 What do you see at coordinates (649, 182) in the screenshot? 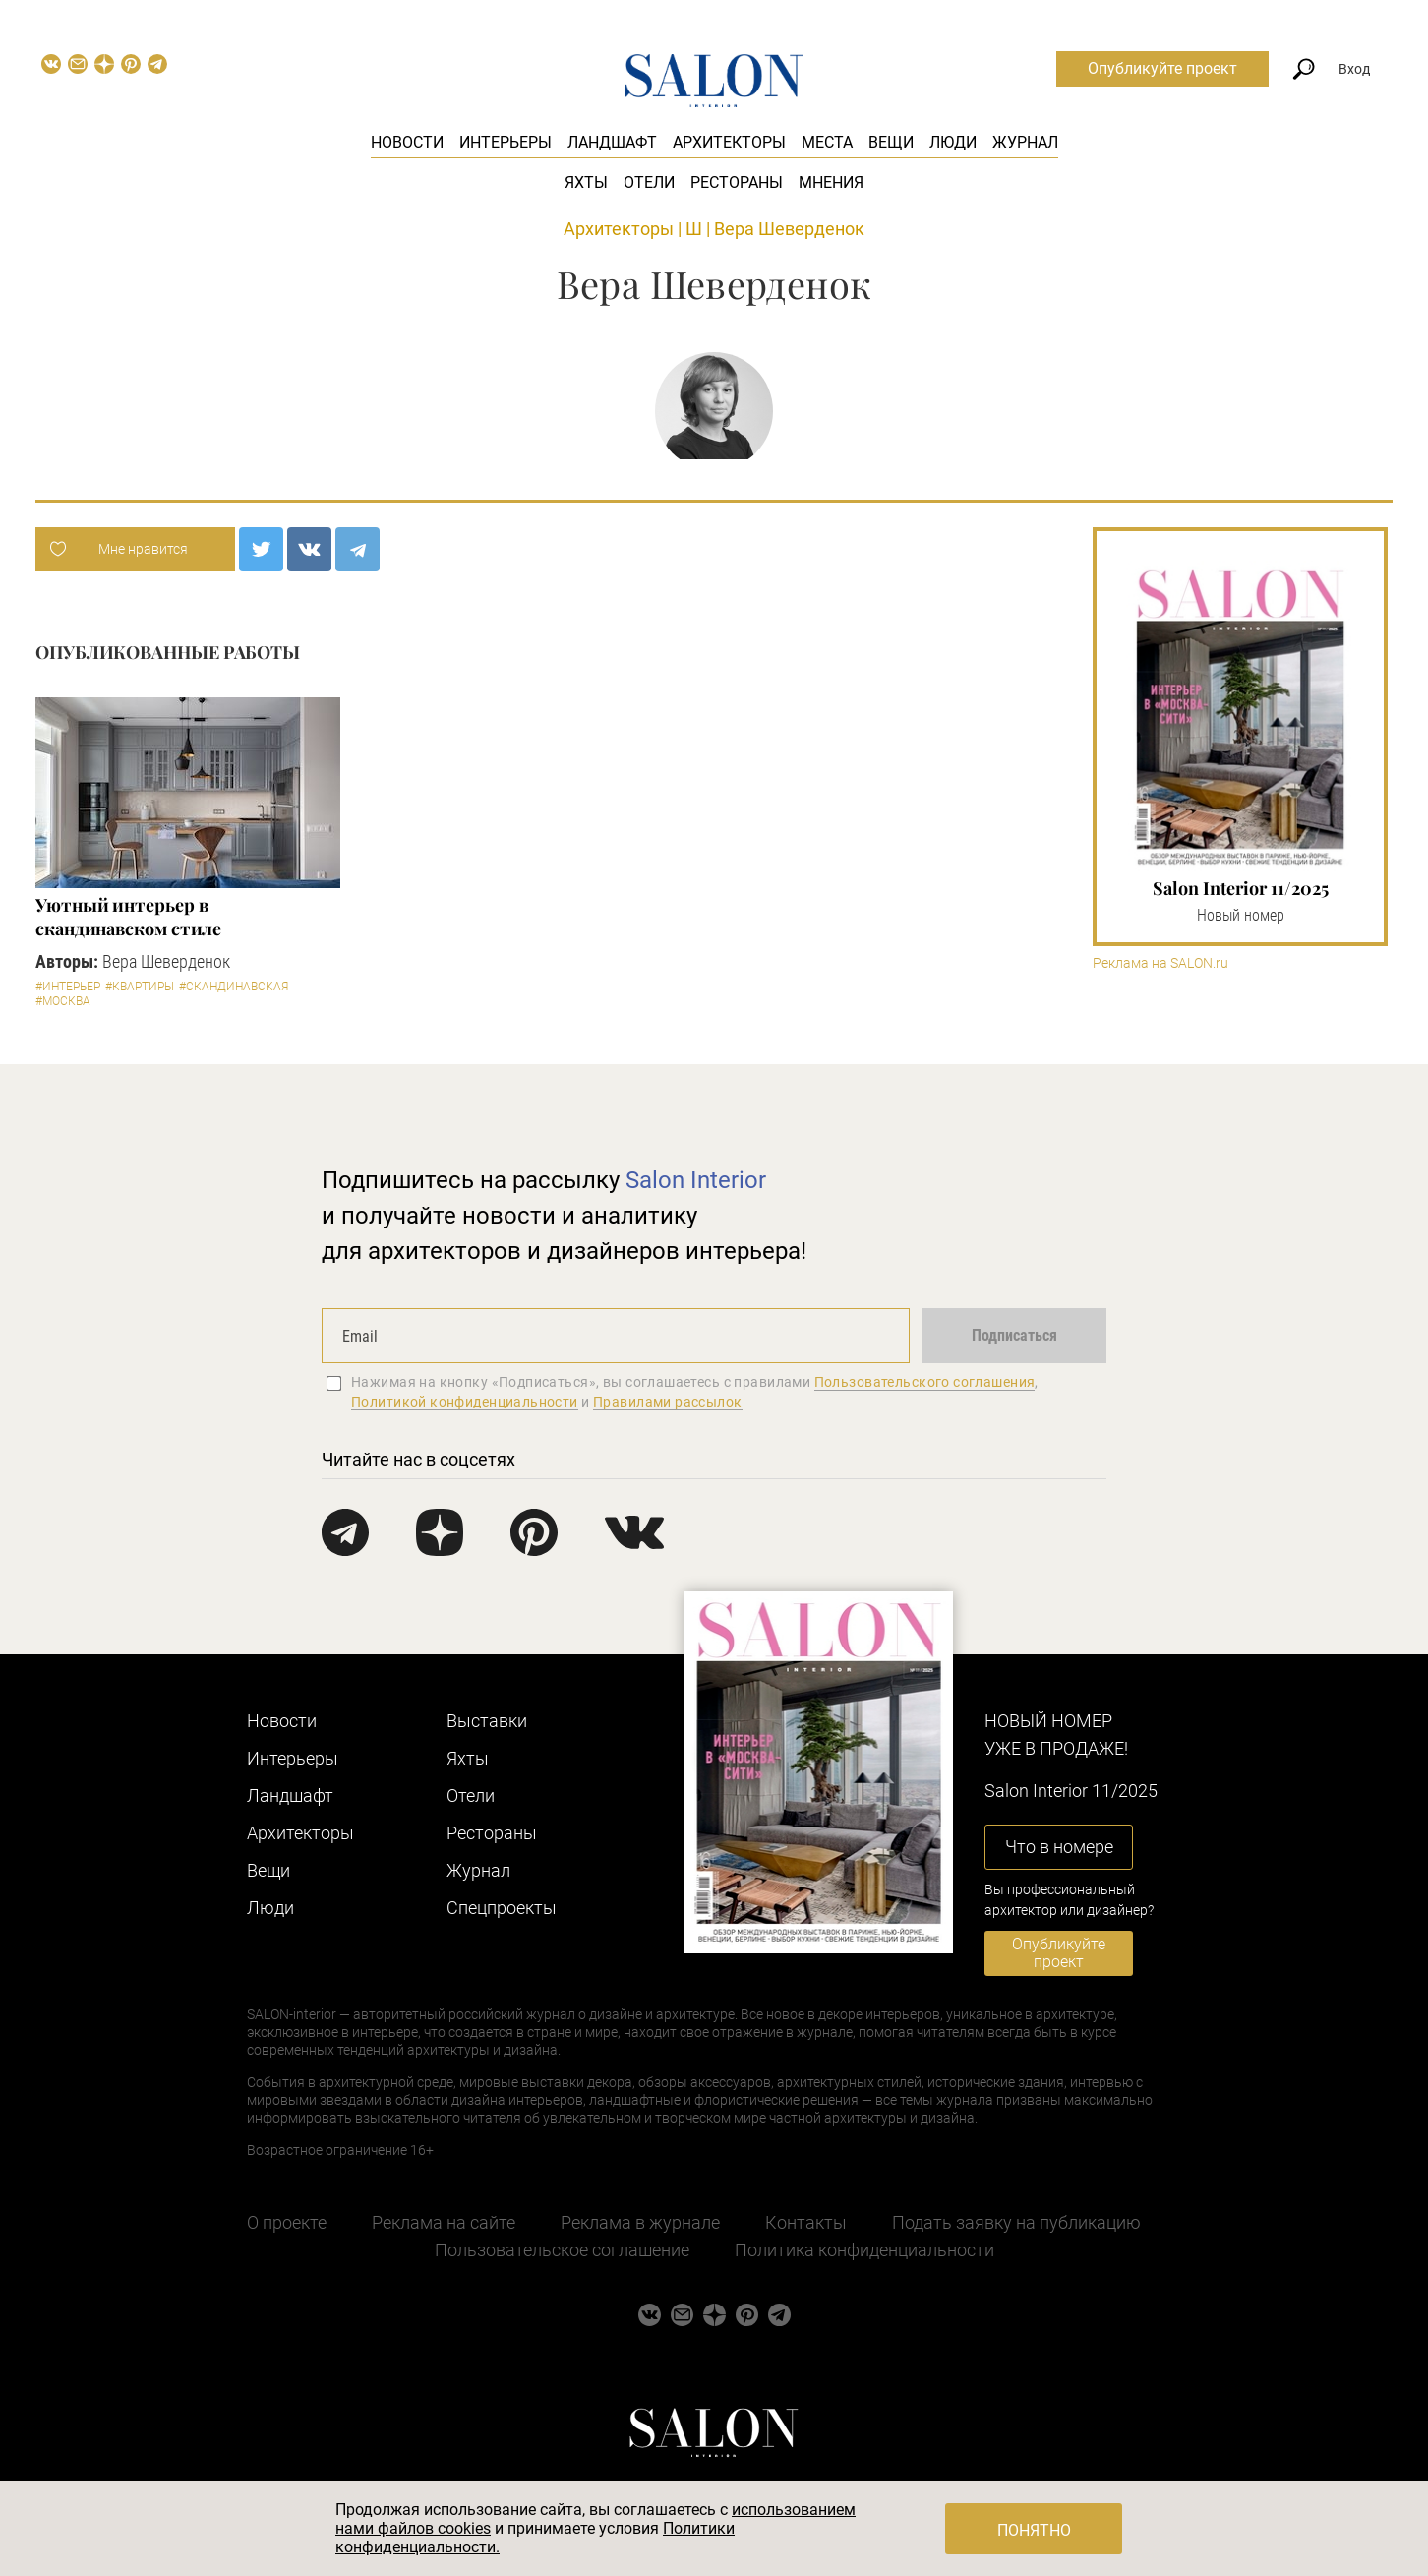
I see `Отели` at bounding box center [649, 182].